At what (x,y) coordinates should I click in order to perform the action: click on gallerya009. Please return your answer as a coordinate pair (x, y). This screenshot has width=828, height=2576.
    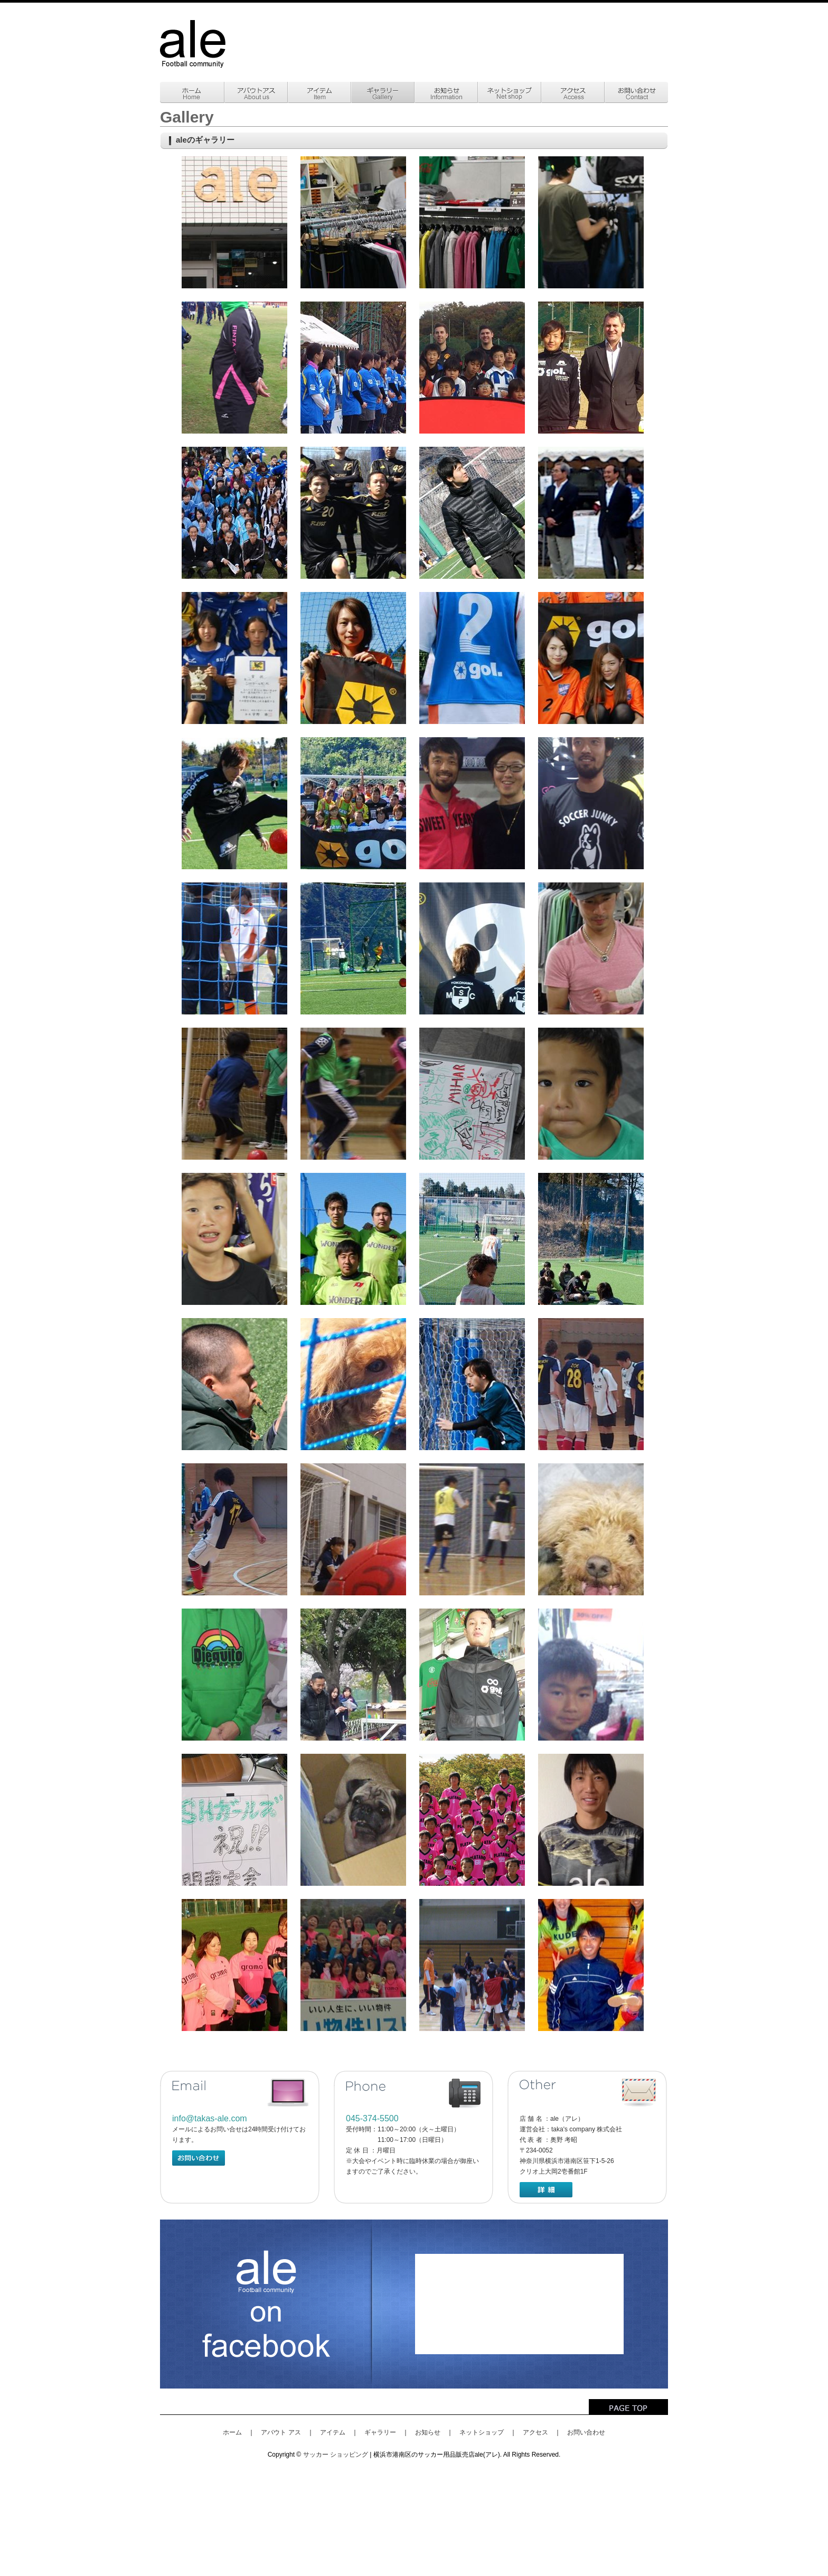
    Looking at the image, I should click on (234, 1239).